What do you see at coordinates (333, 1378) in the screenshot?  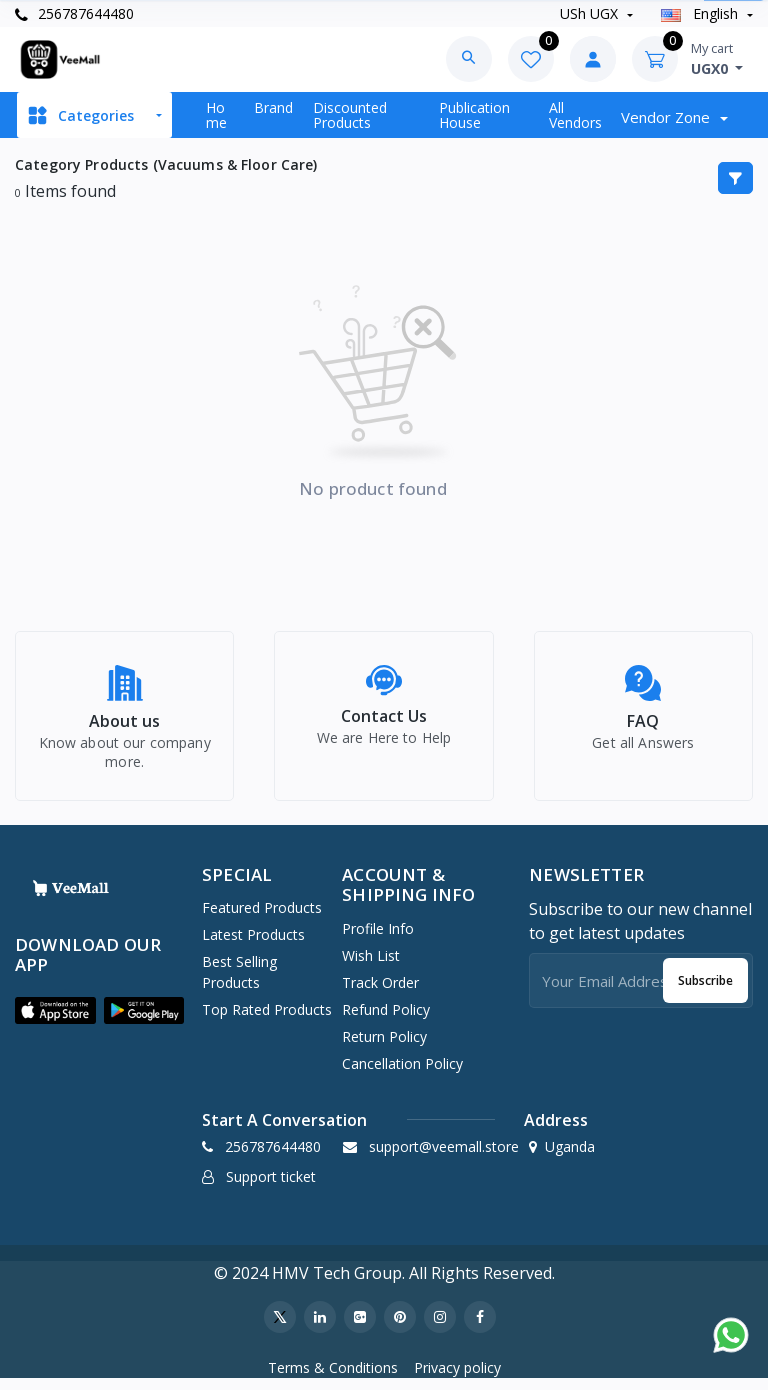 I see `Terms & Conditions` at bounding box center [333, 1378].